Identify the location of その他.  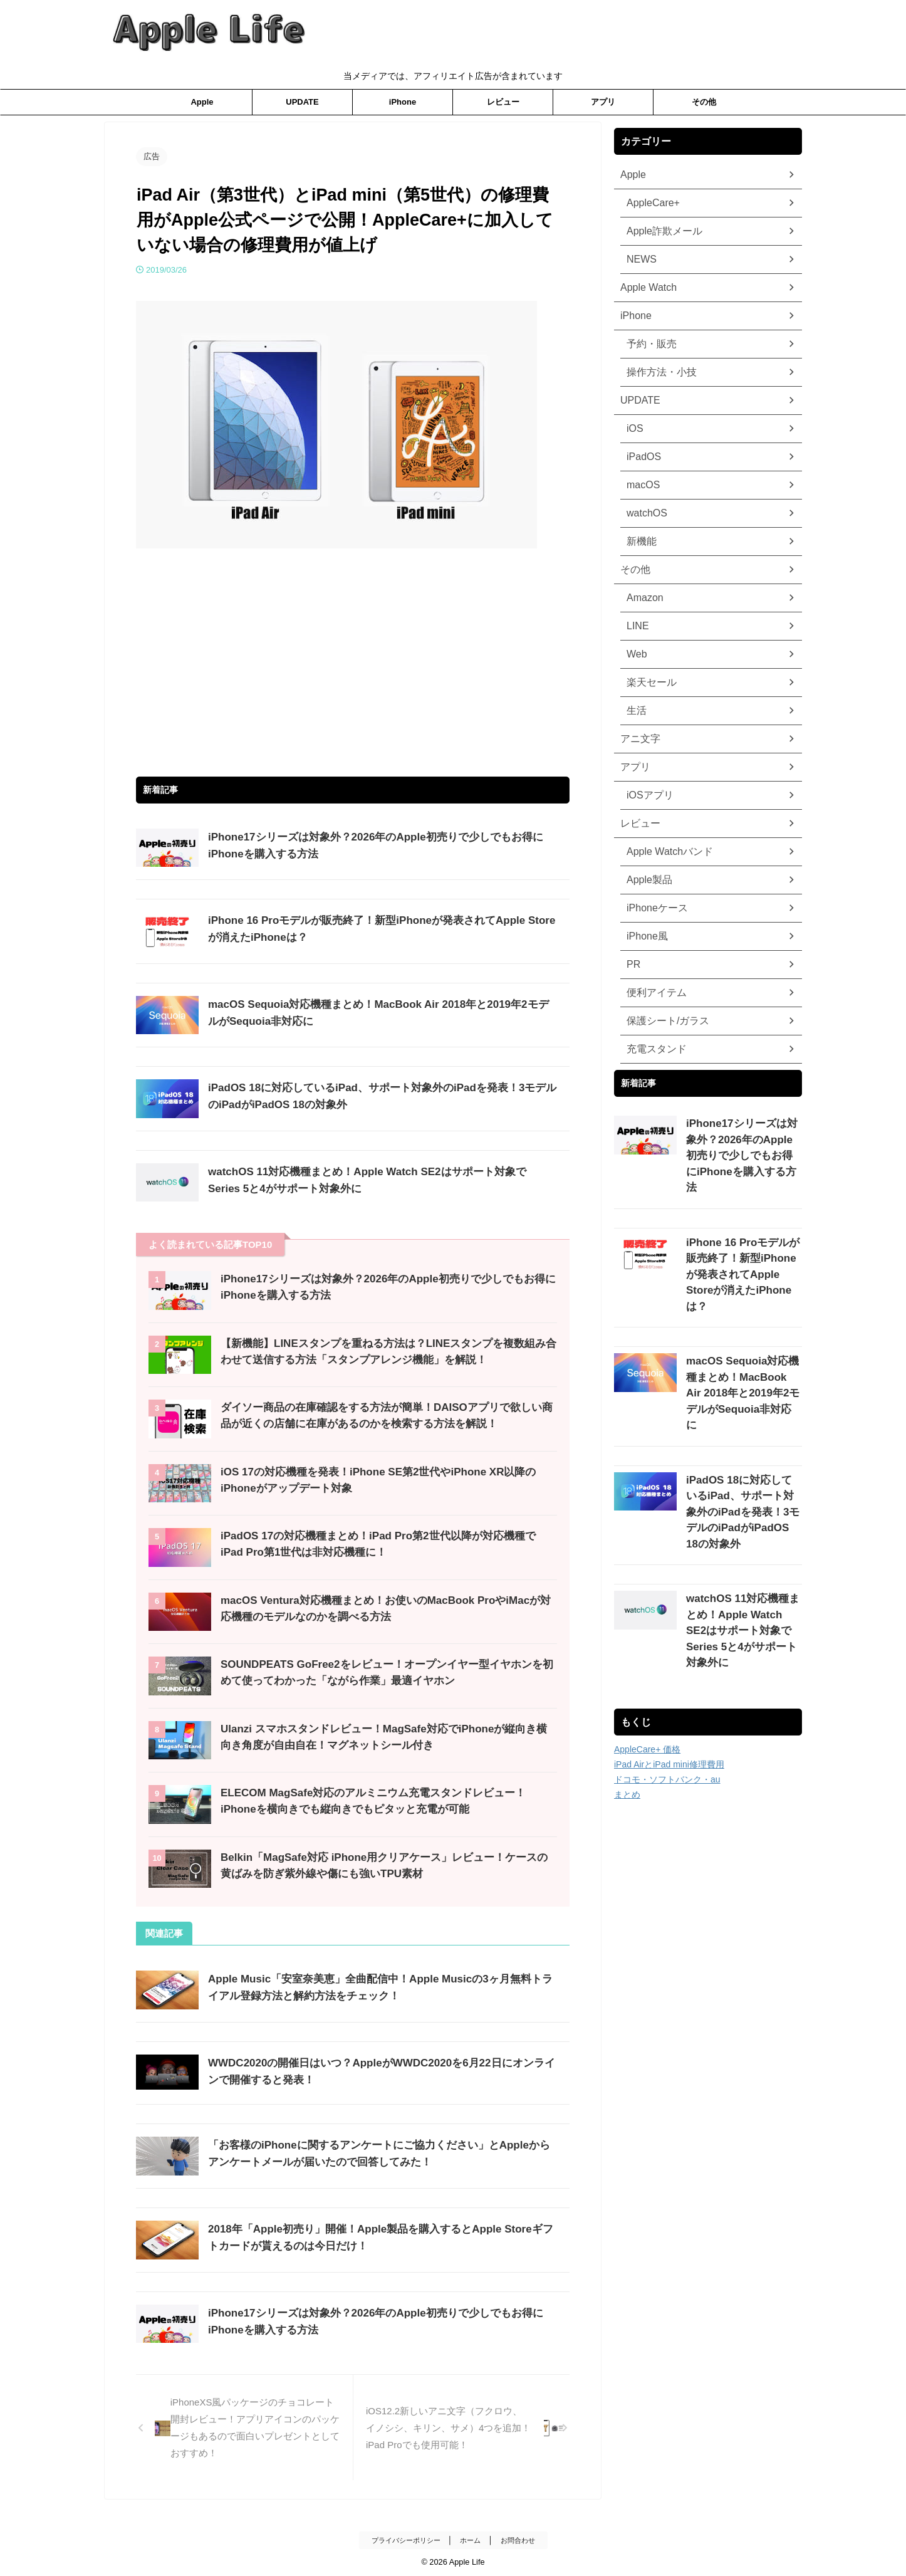
(704, 102).